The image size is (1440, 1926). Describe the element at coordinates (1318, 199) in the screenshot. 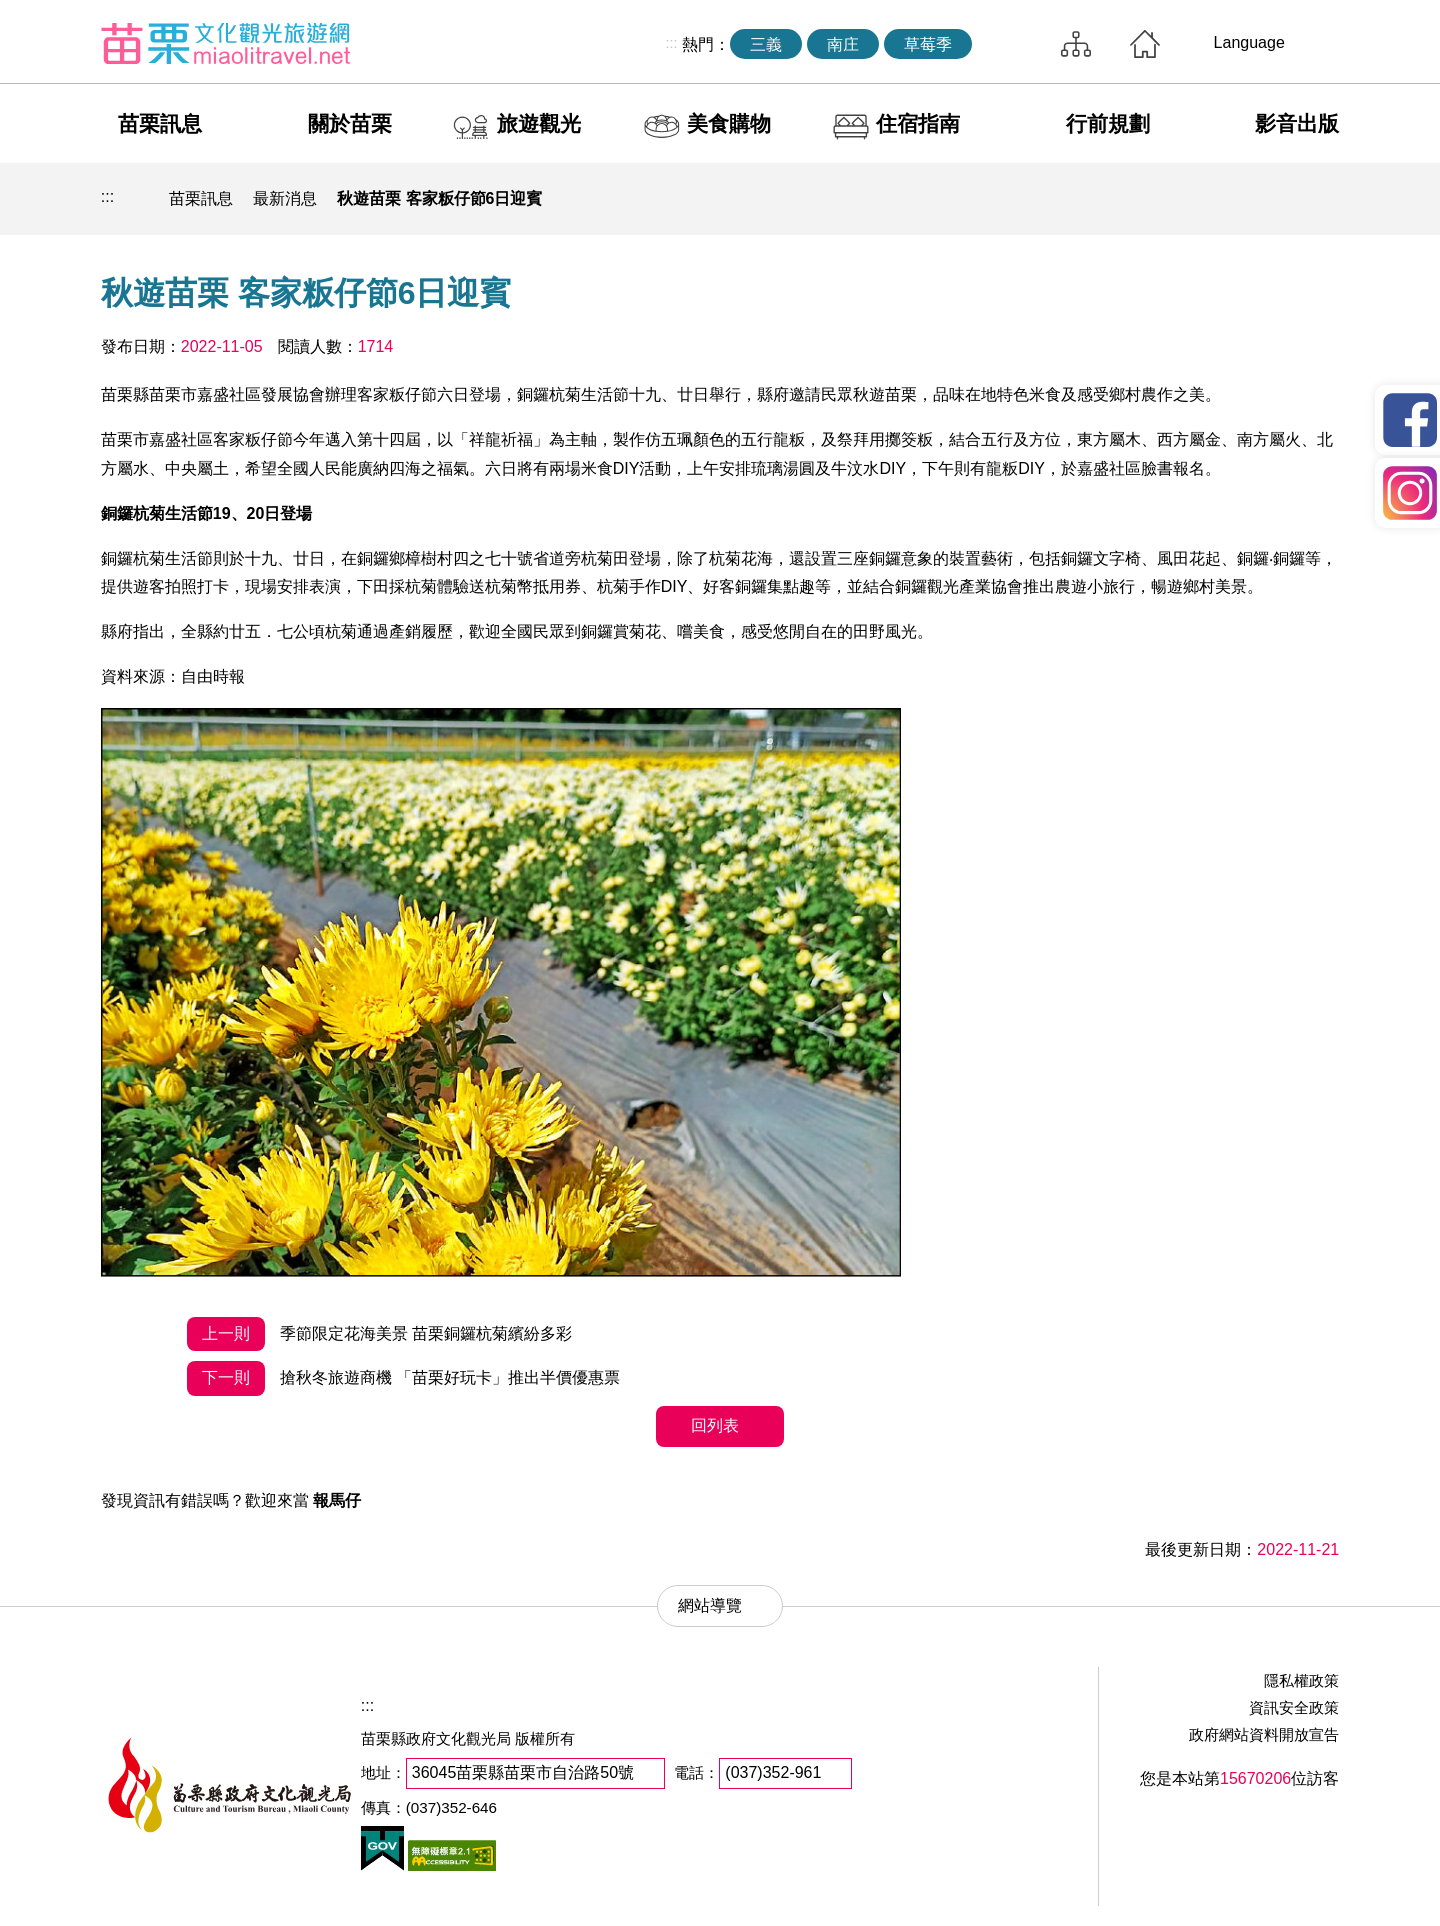

I see `字級放大 [button]` at that location.